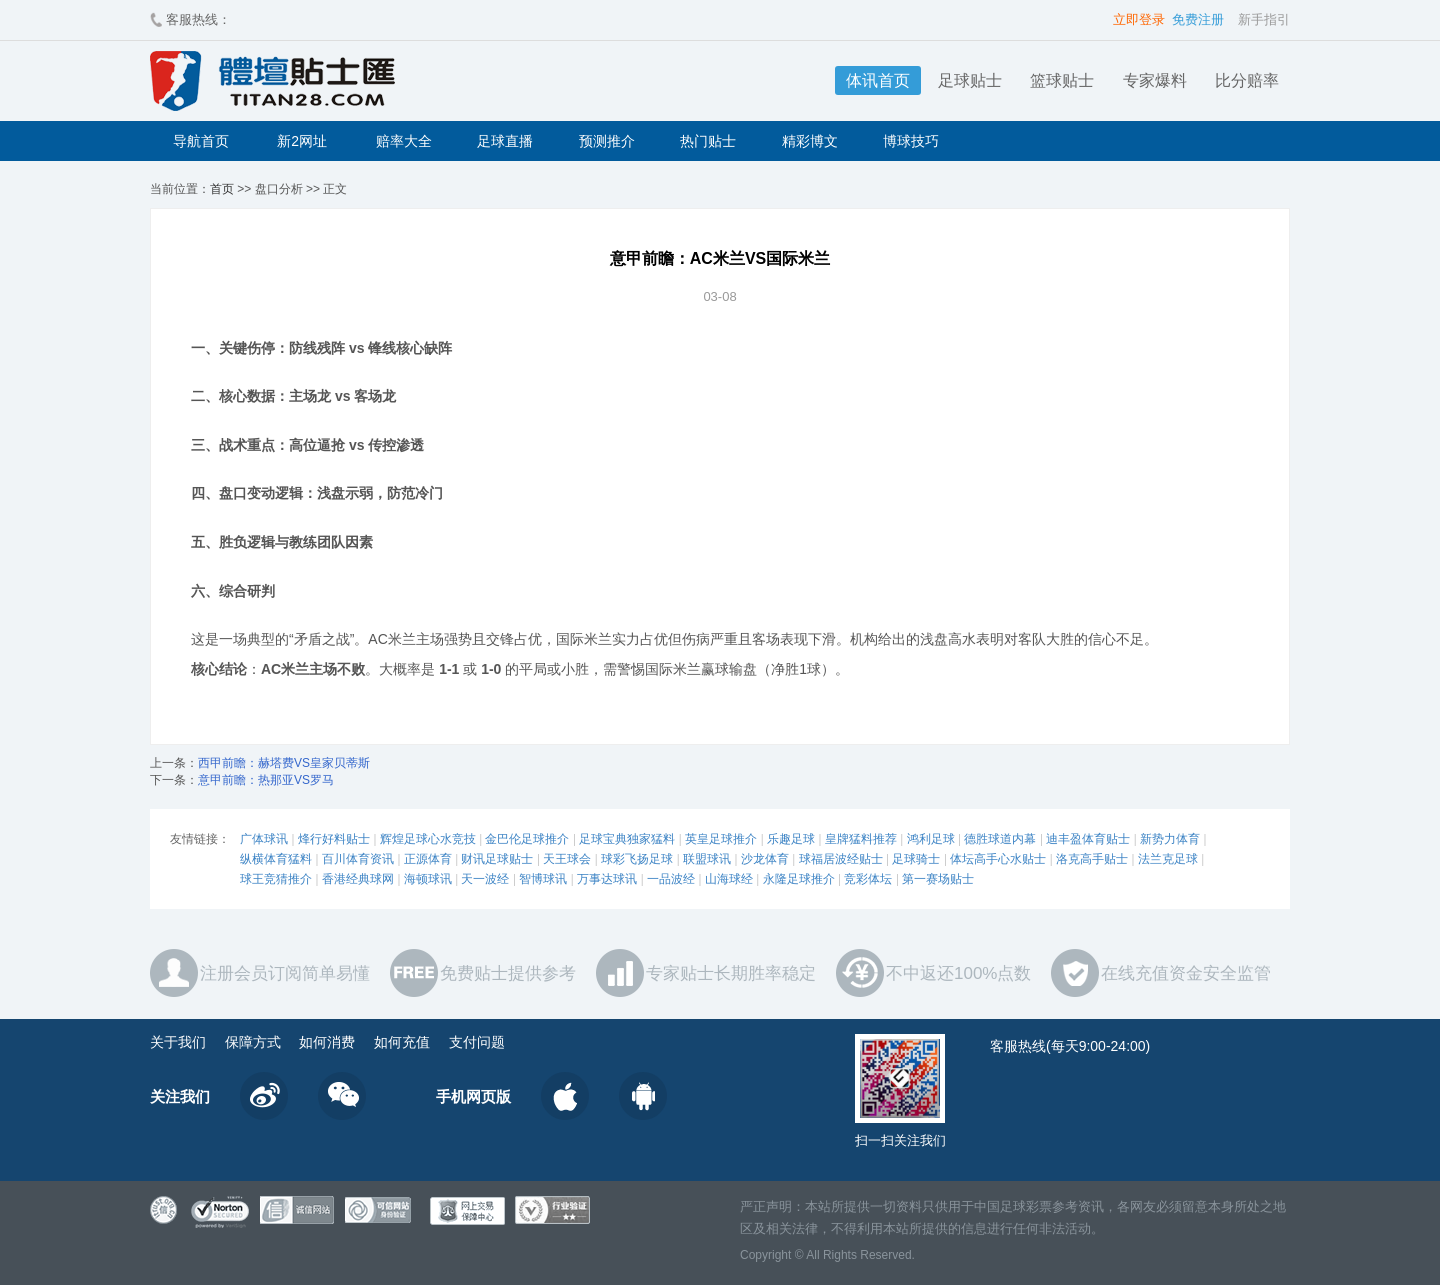 The height and width of the screenshot is (1285, 1440). What do you see at coordinates (505, 141) in the screenshot?
I see `足球直播` at bounding box center [505, 141].